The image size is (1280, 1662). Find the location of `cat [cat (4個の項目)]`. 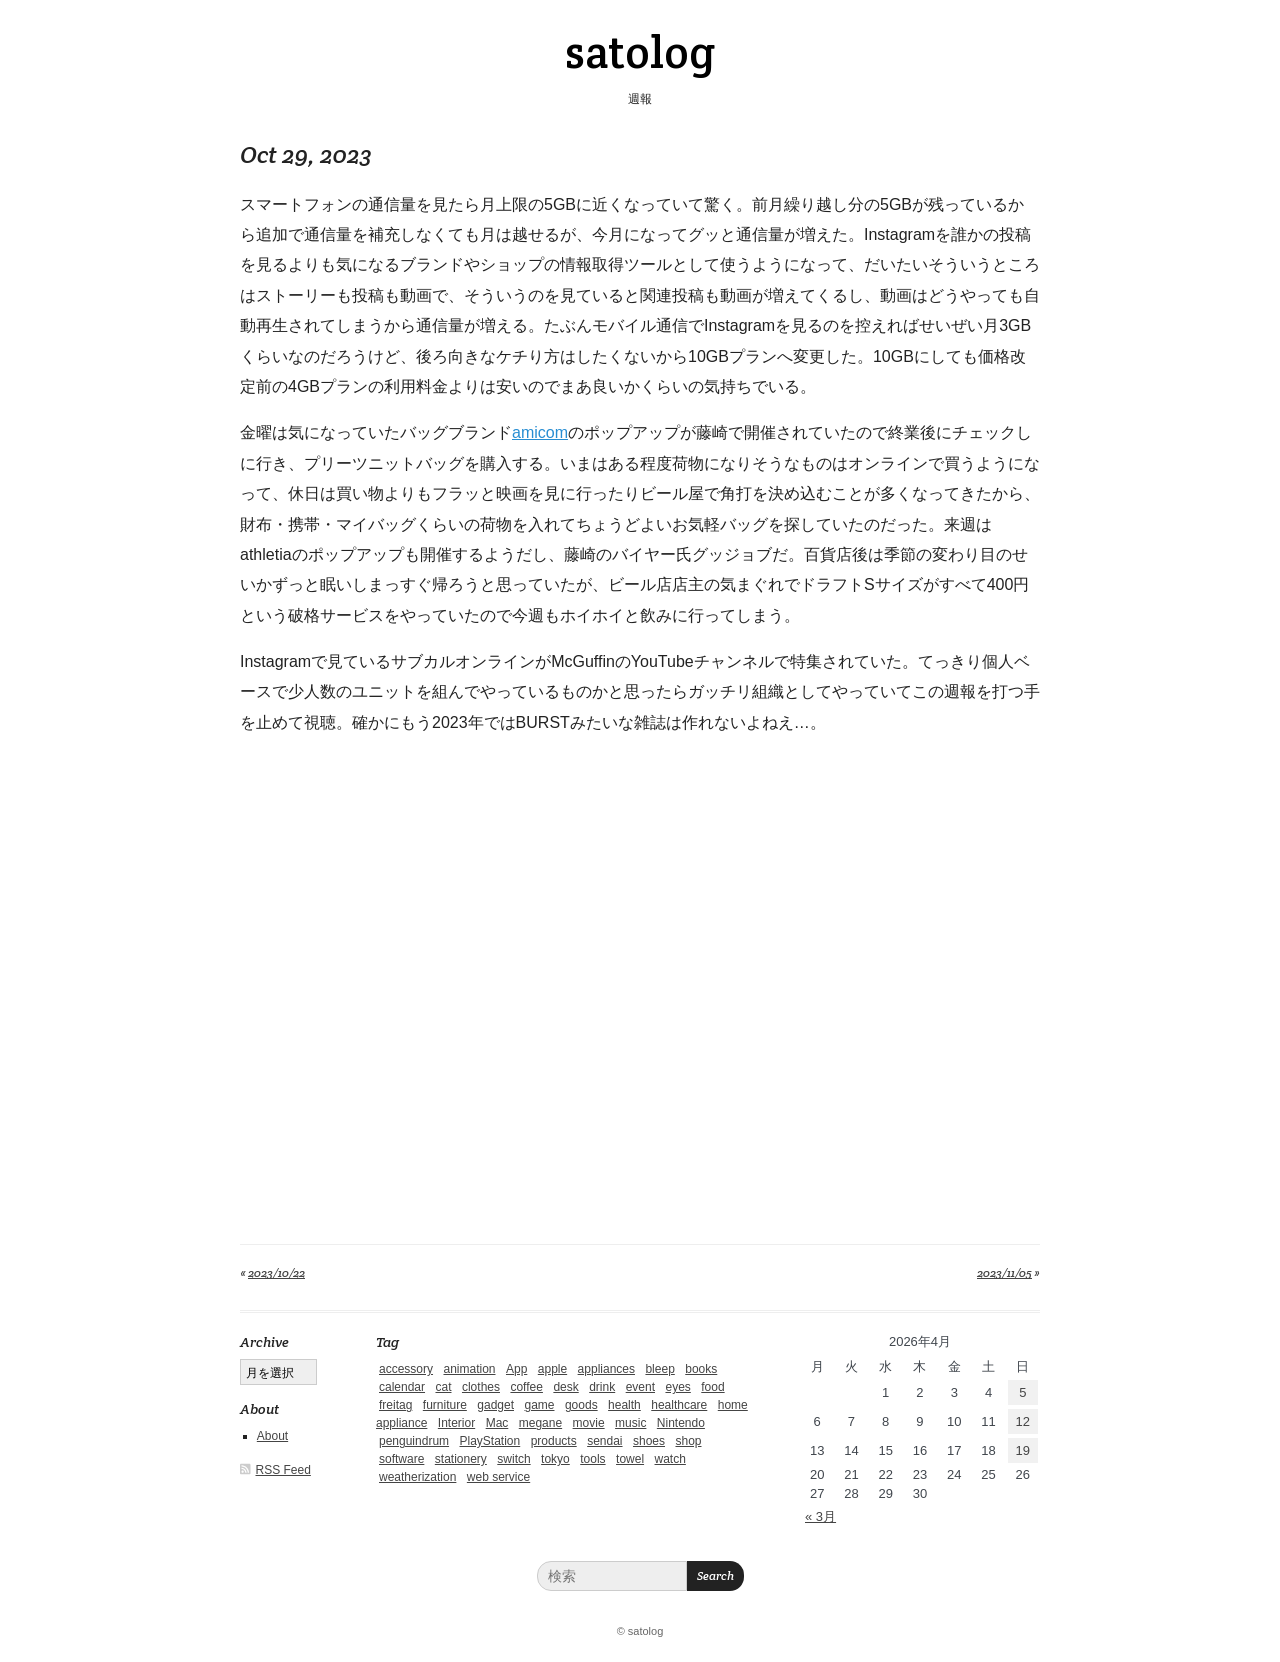

cat [cat (4個の項目)] is located at coordinates (443, 1387).